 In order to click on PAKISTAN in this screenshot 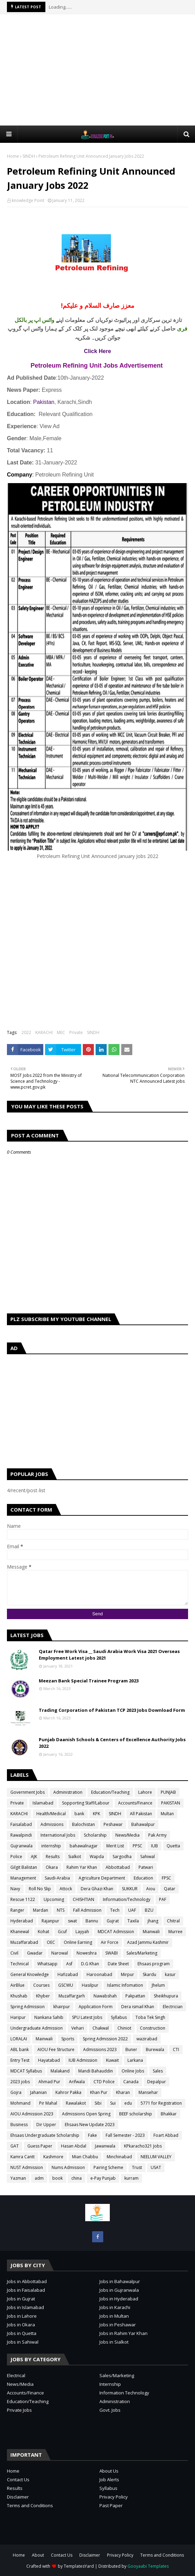, I will do `click(170, 1803)`.